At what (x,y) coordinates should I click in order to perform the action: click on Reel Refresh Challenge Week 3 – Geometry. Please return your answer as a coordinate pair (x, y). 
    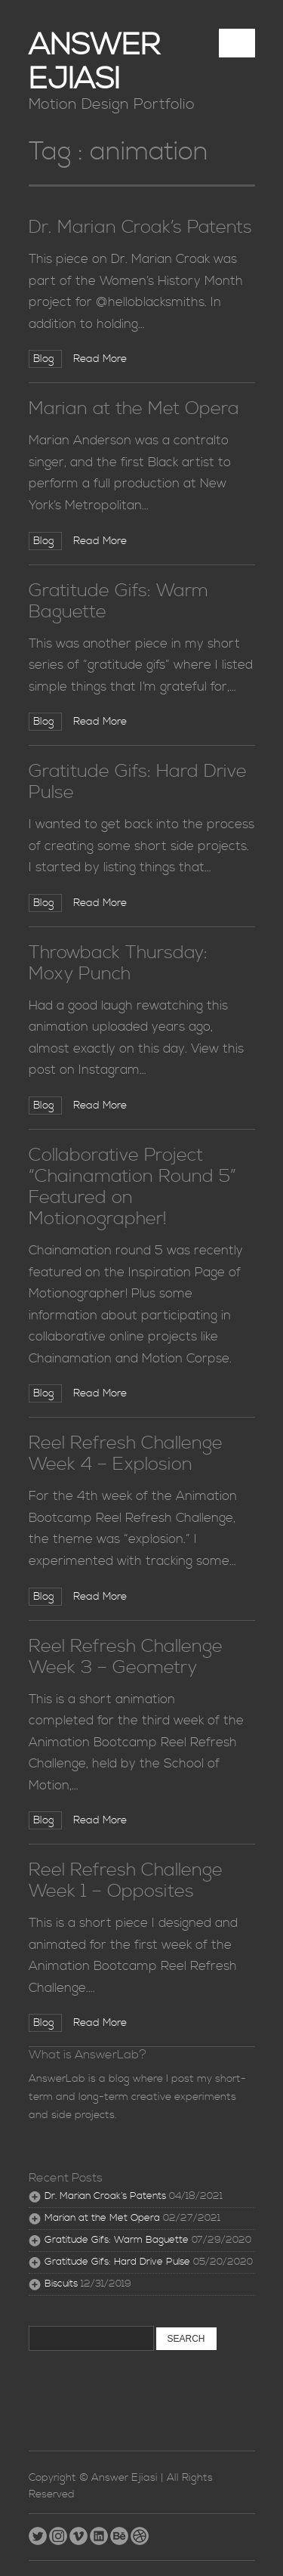
    Looking at the image, I should click on (126, 1657).